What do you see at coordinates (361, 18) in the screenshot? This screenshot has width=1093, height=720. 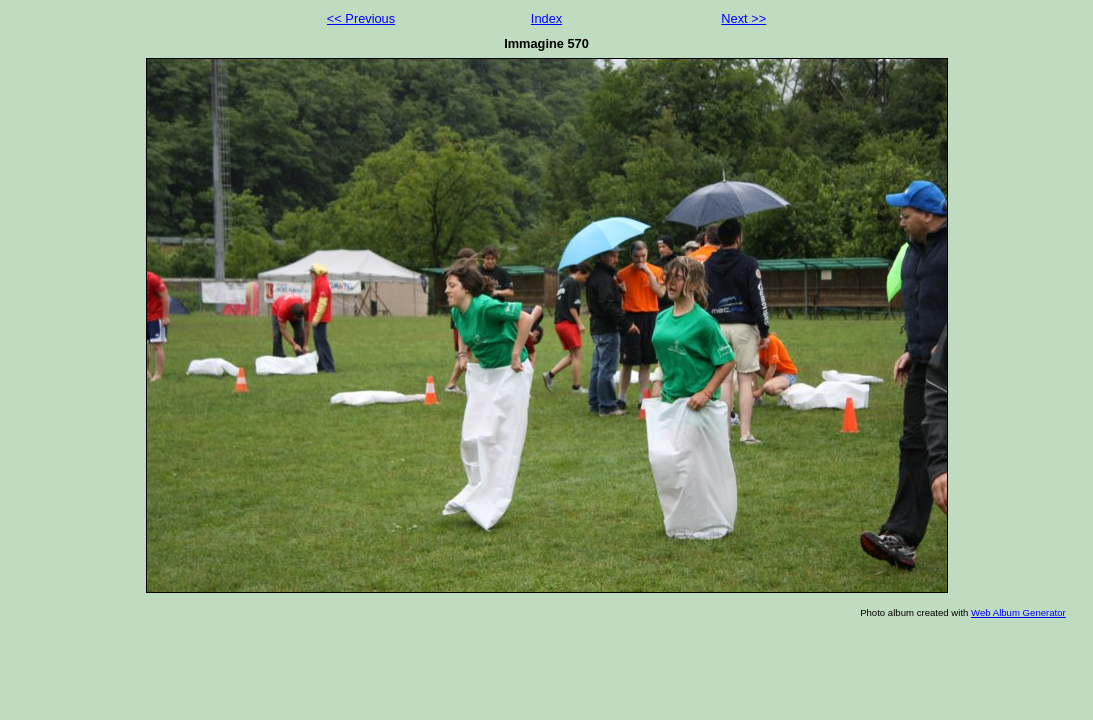 I see `<< Previous` at bounding box center [361, 18].